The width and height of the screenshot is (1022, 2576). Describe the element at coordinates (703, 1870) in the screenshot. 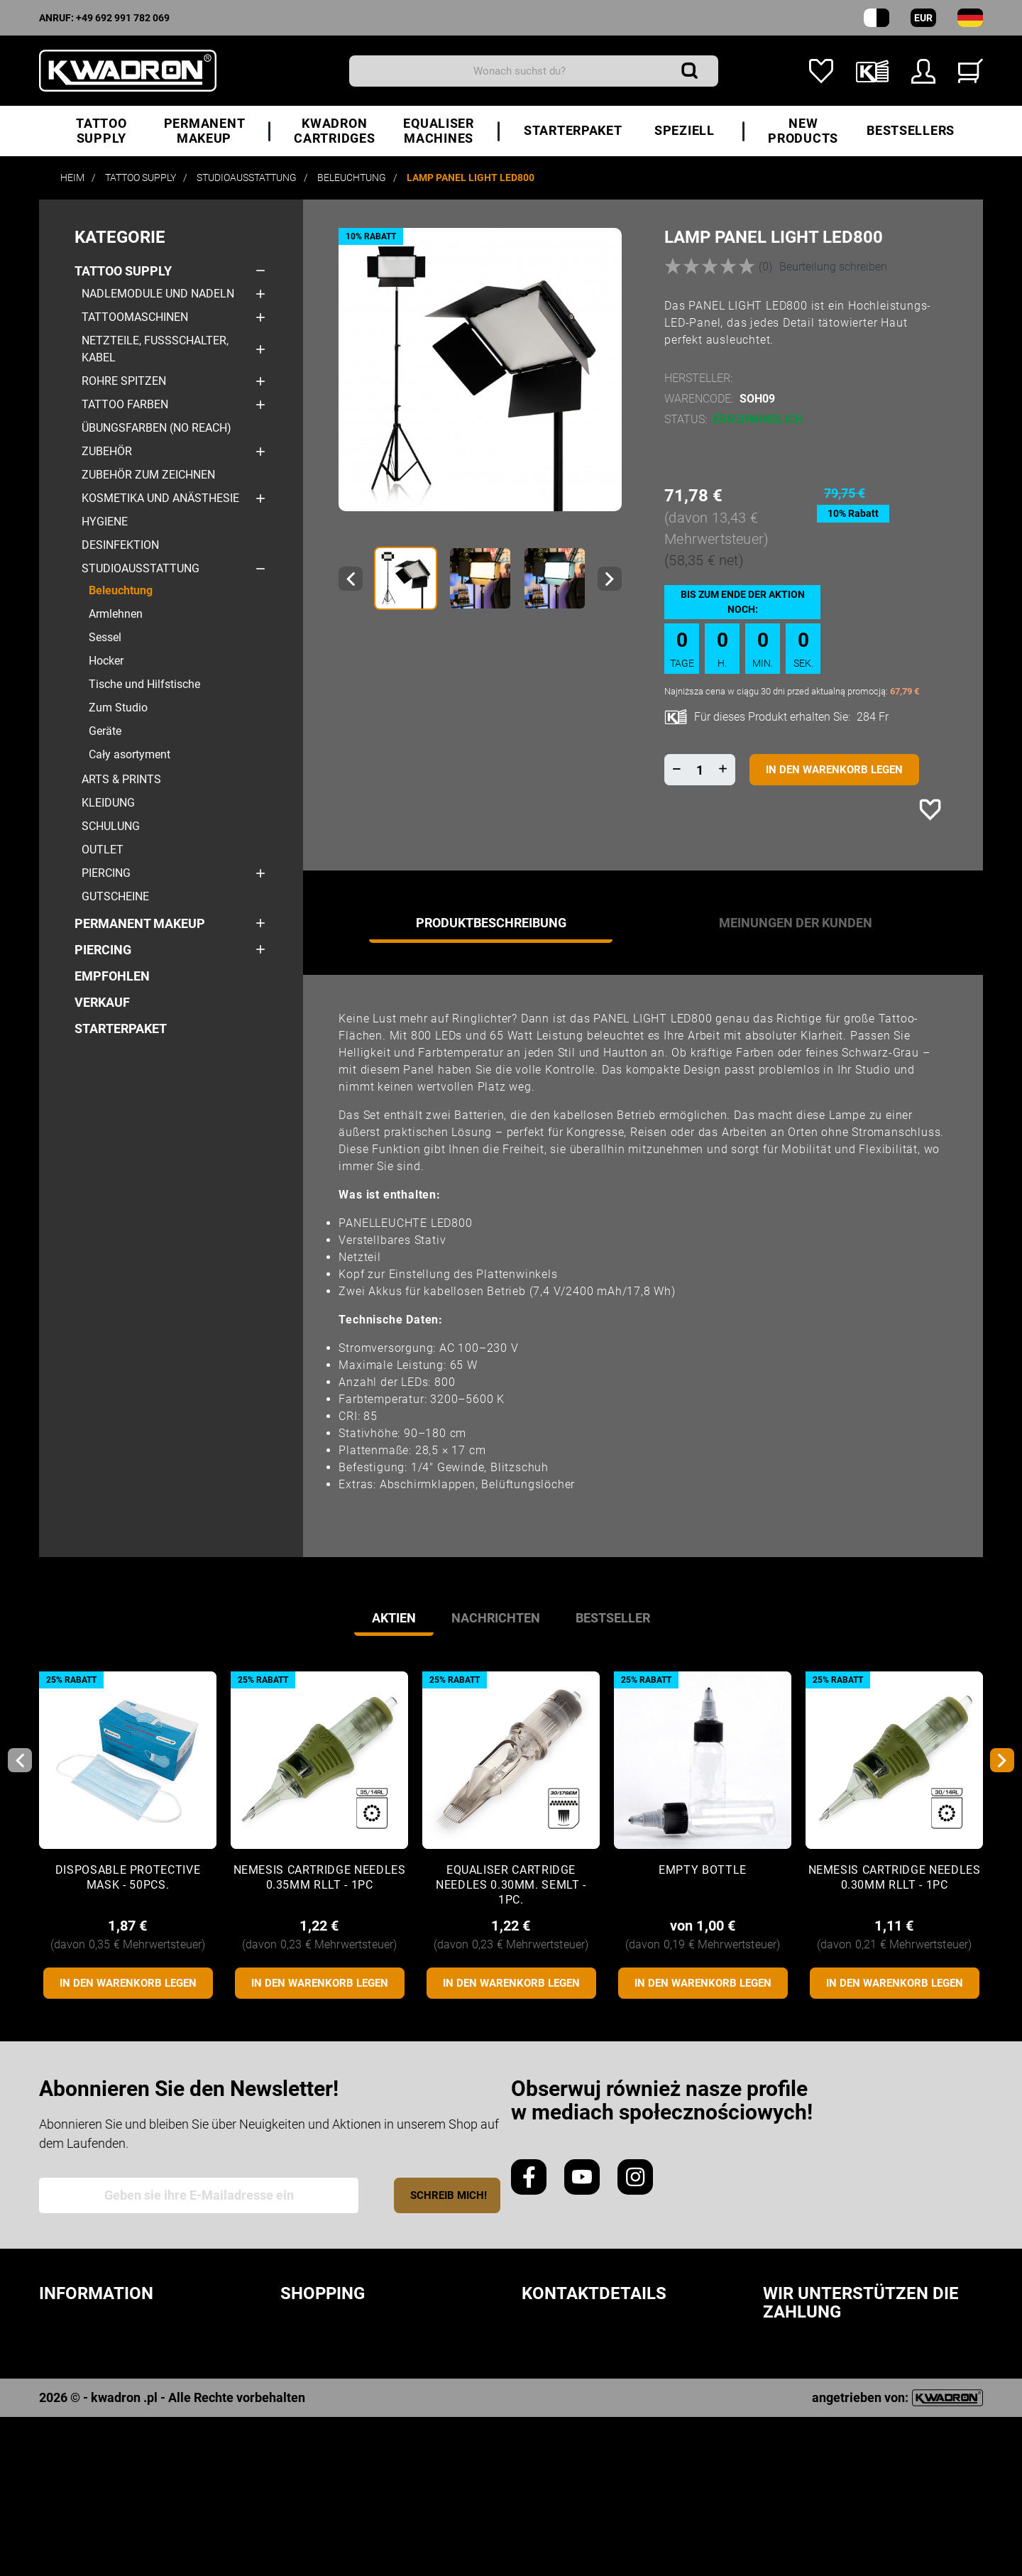

I see `Empty Bottle` at that location.